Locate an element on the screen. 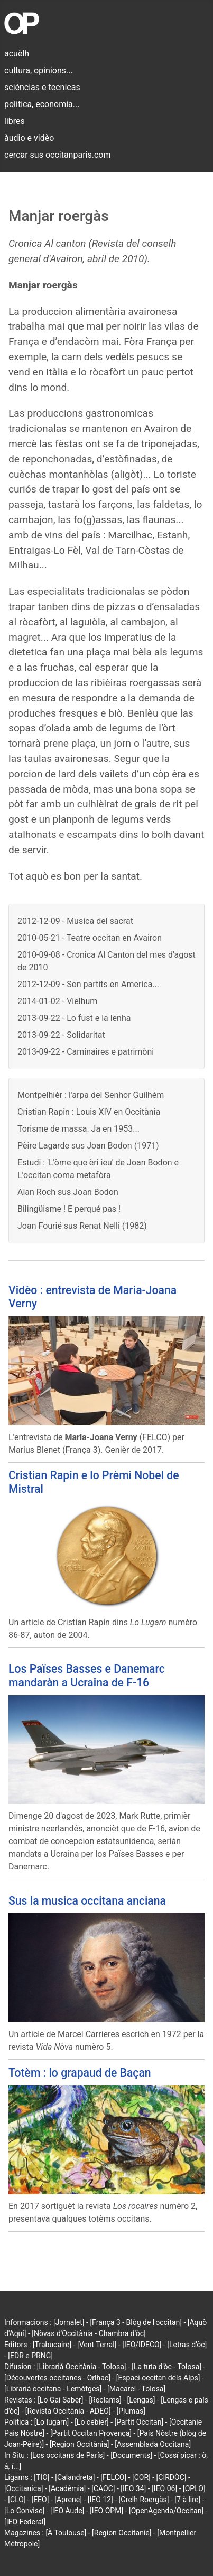  sciéncias e tecnicas is located at coordinates (42, 87).